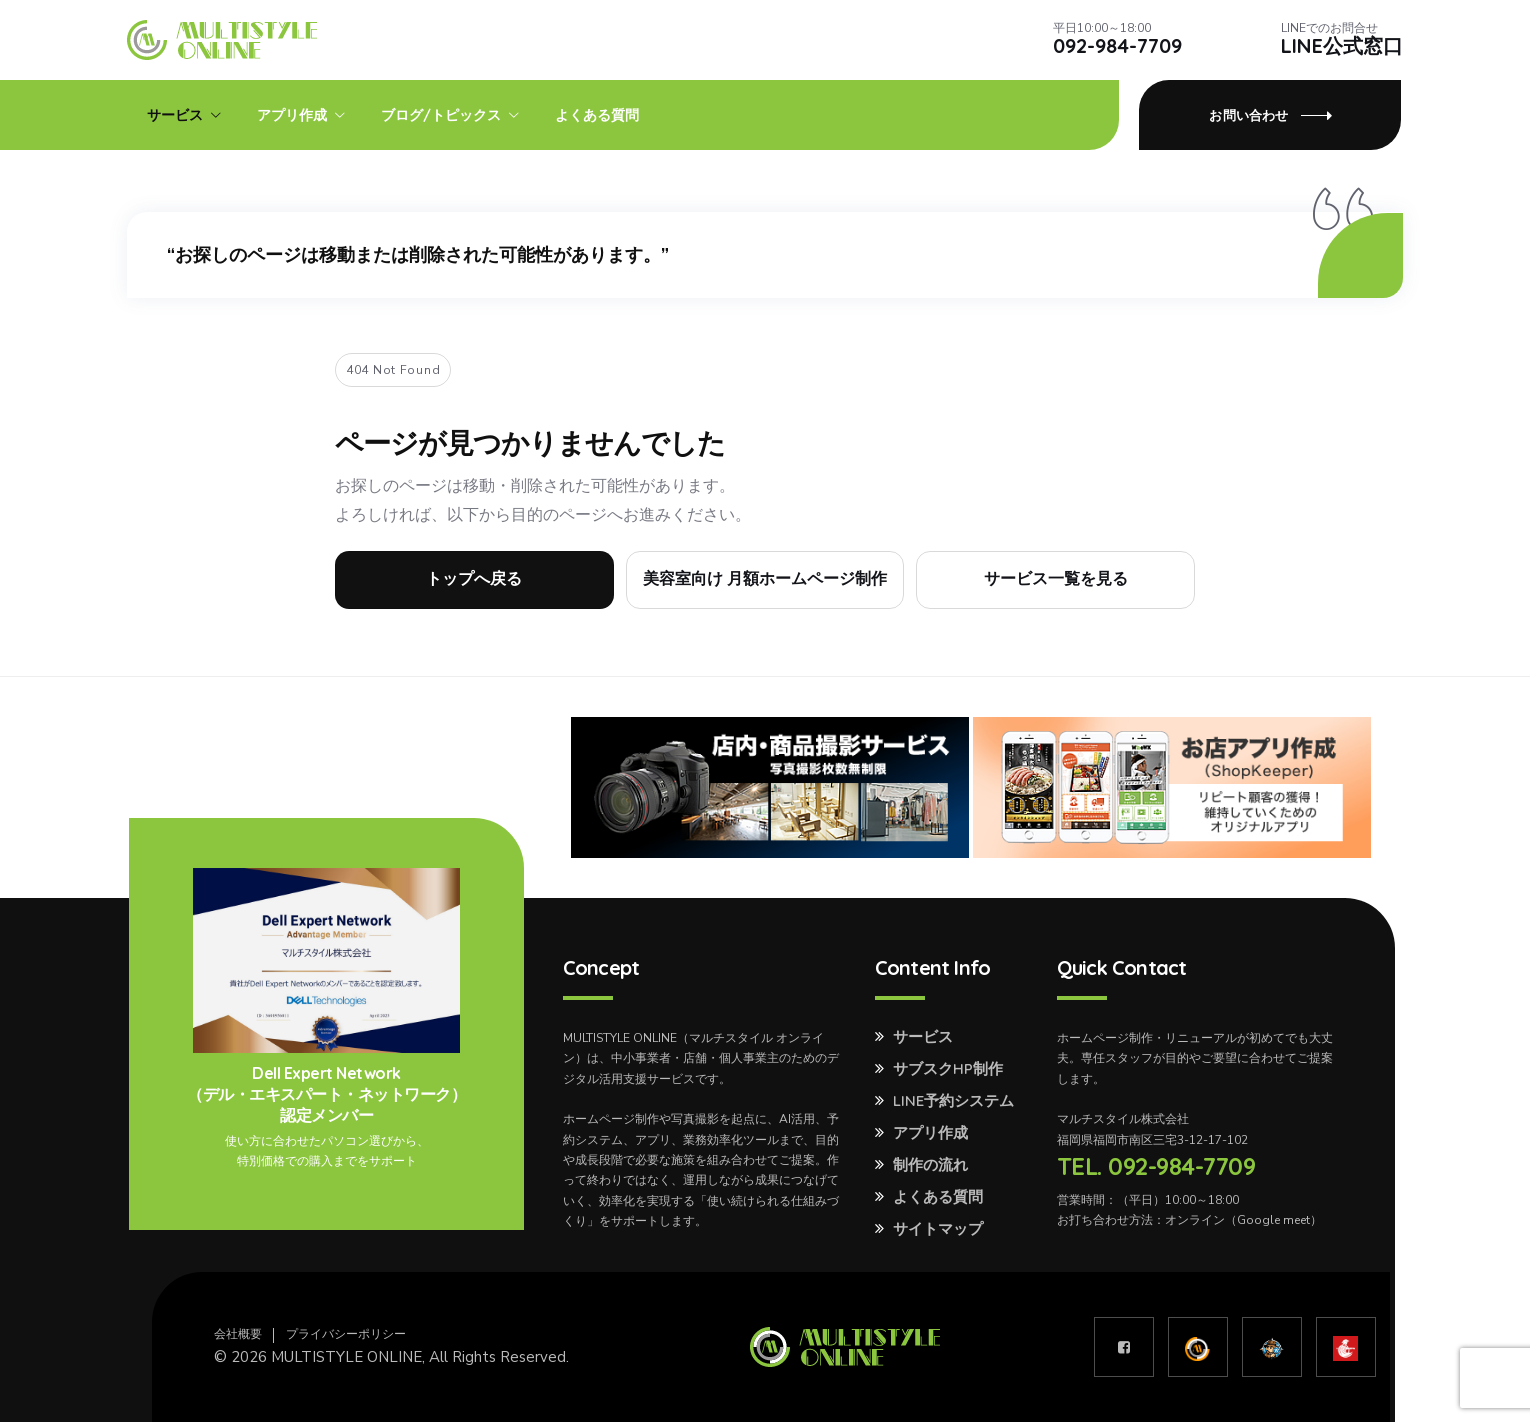 The width and height of the screenshot is (1530, 1422). I want to click on サブスクHP制作, so click(948, 1069).